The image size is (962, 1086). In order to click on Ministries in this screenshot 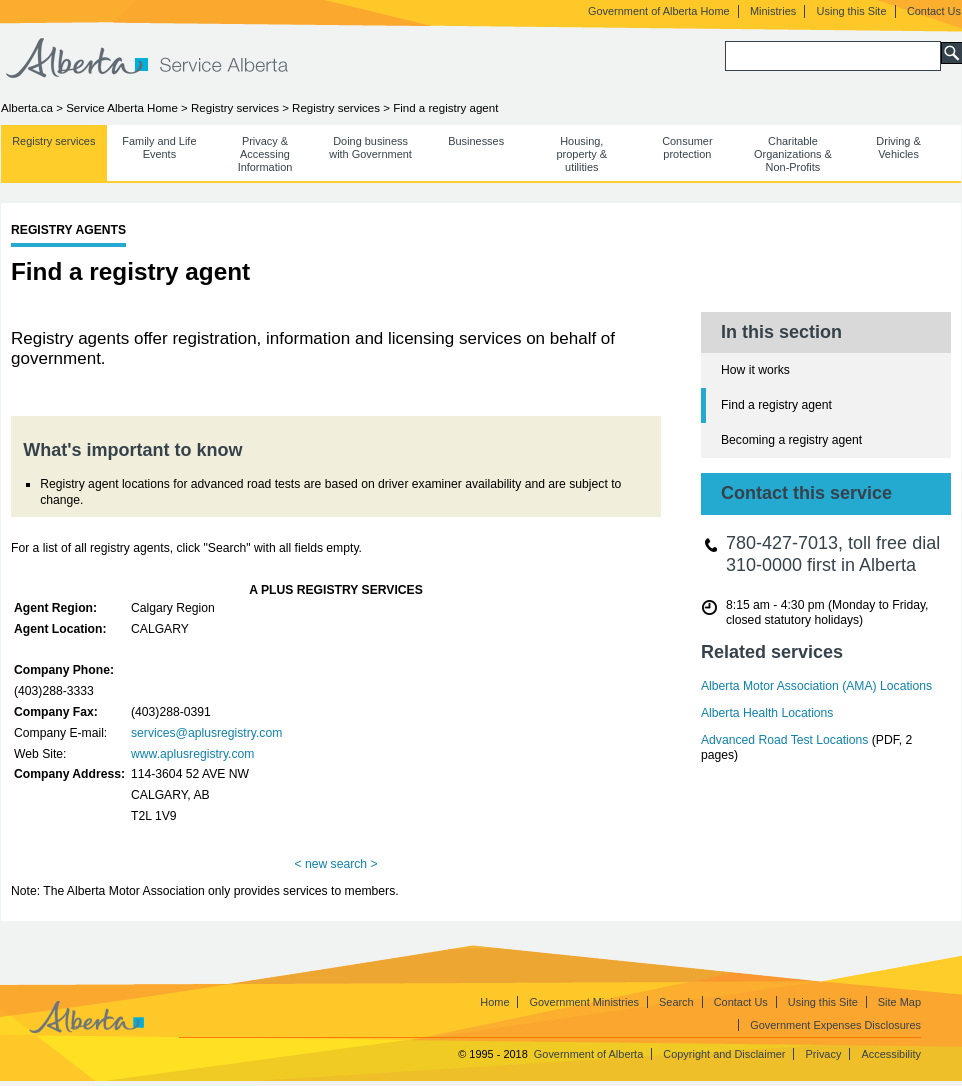, I will do `click(773, 11)`.